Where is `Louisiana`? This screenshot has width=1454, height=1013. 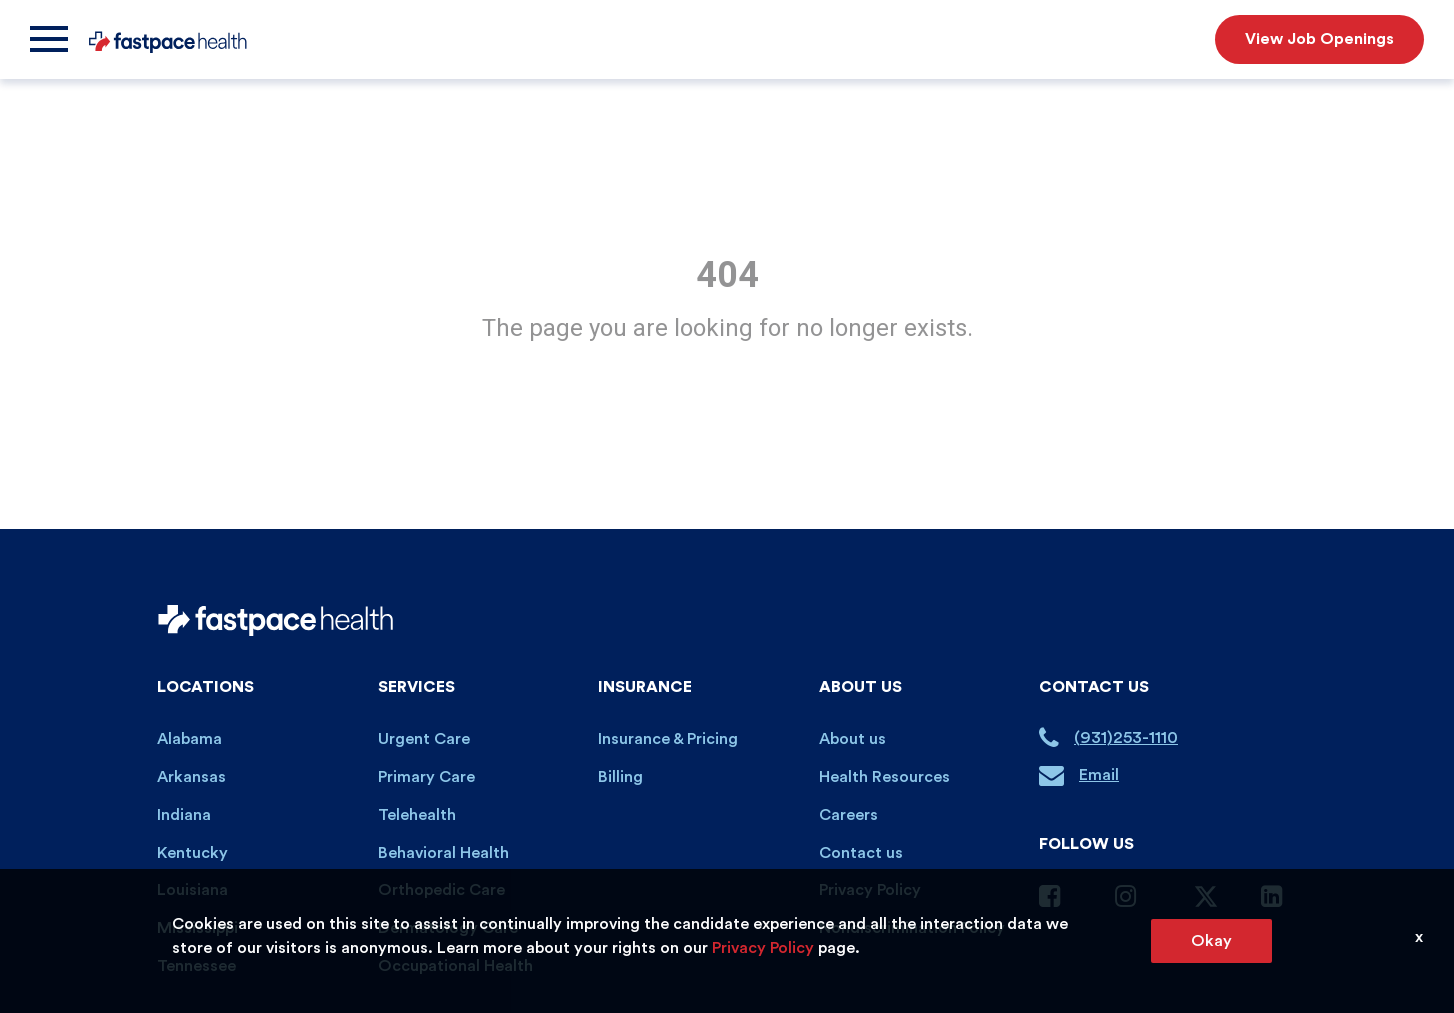 Louisiana is located at coordinates (192, 890).